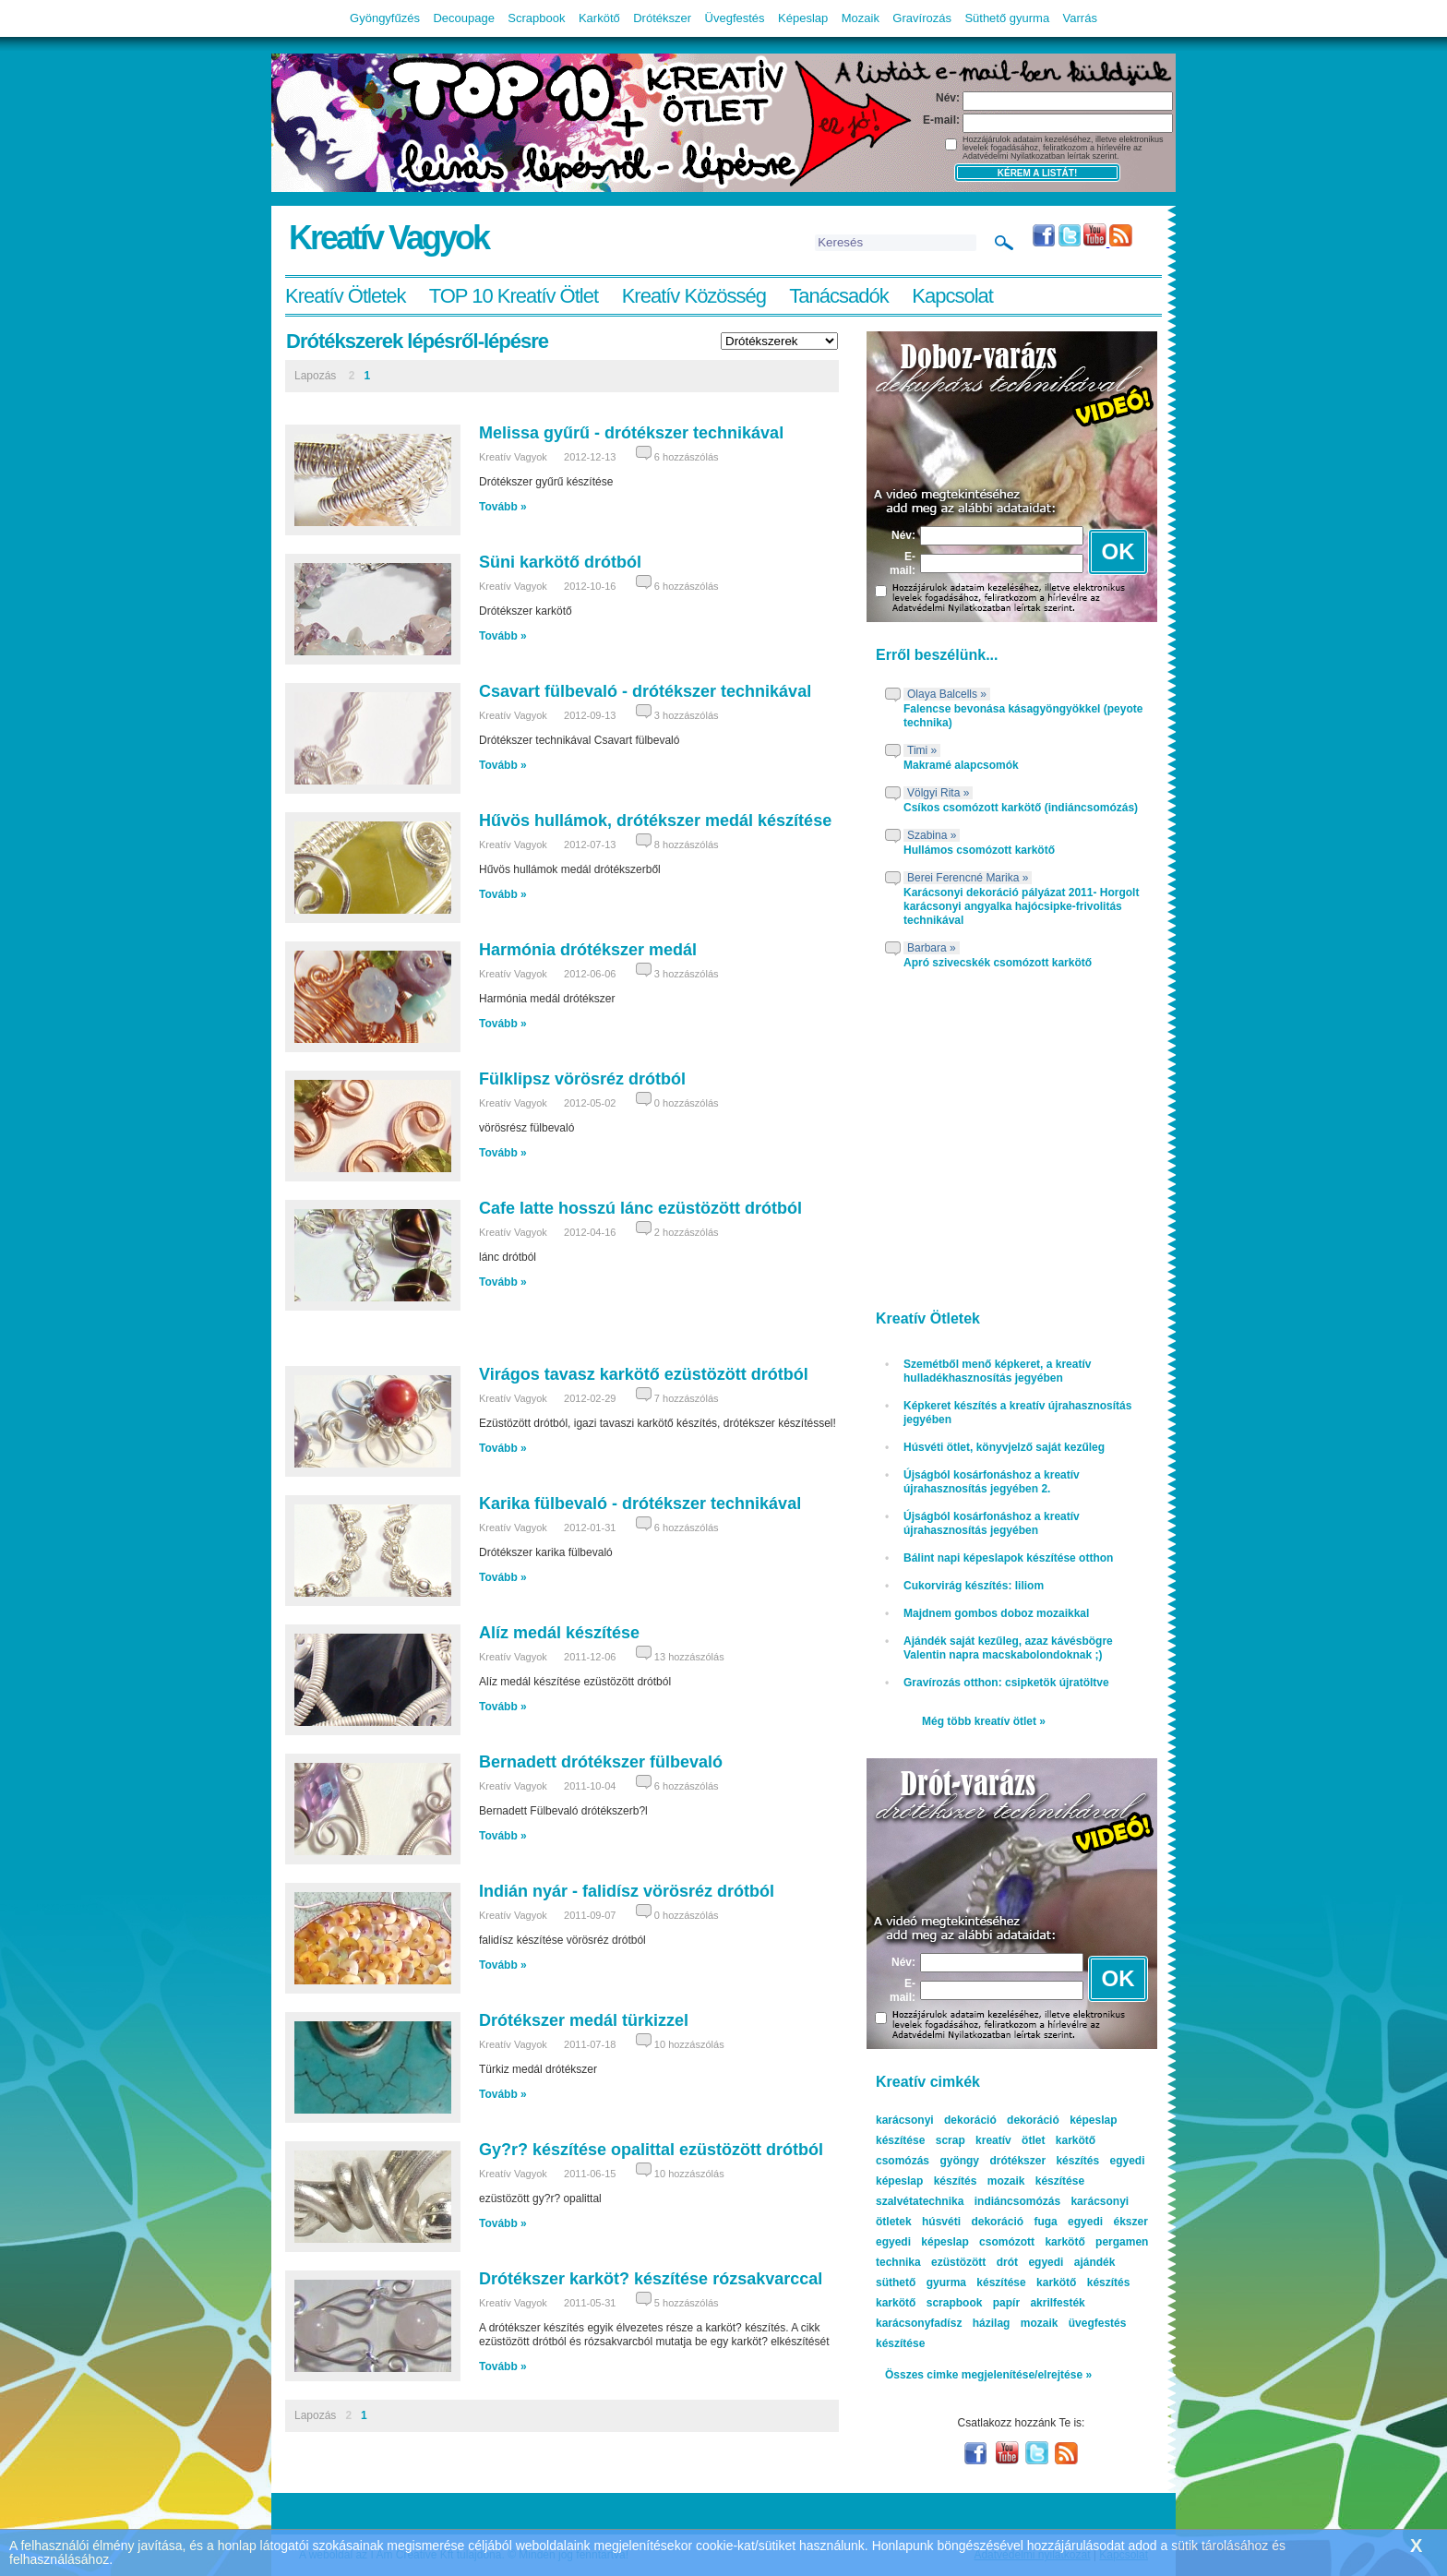 The image size is (1447, 2576). Describe the element at coordinates (996, 1613) in the screenshot. I see `Majdnem gombos doboz mozaikkal` at that location.